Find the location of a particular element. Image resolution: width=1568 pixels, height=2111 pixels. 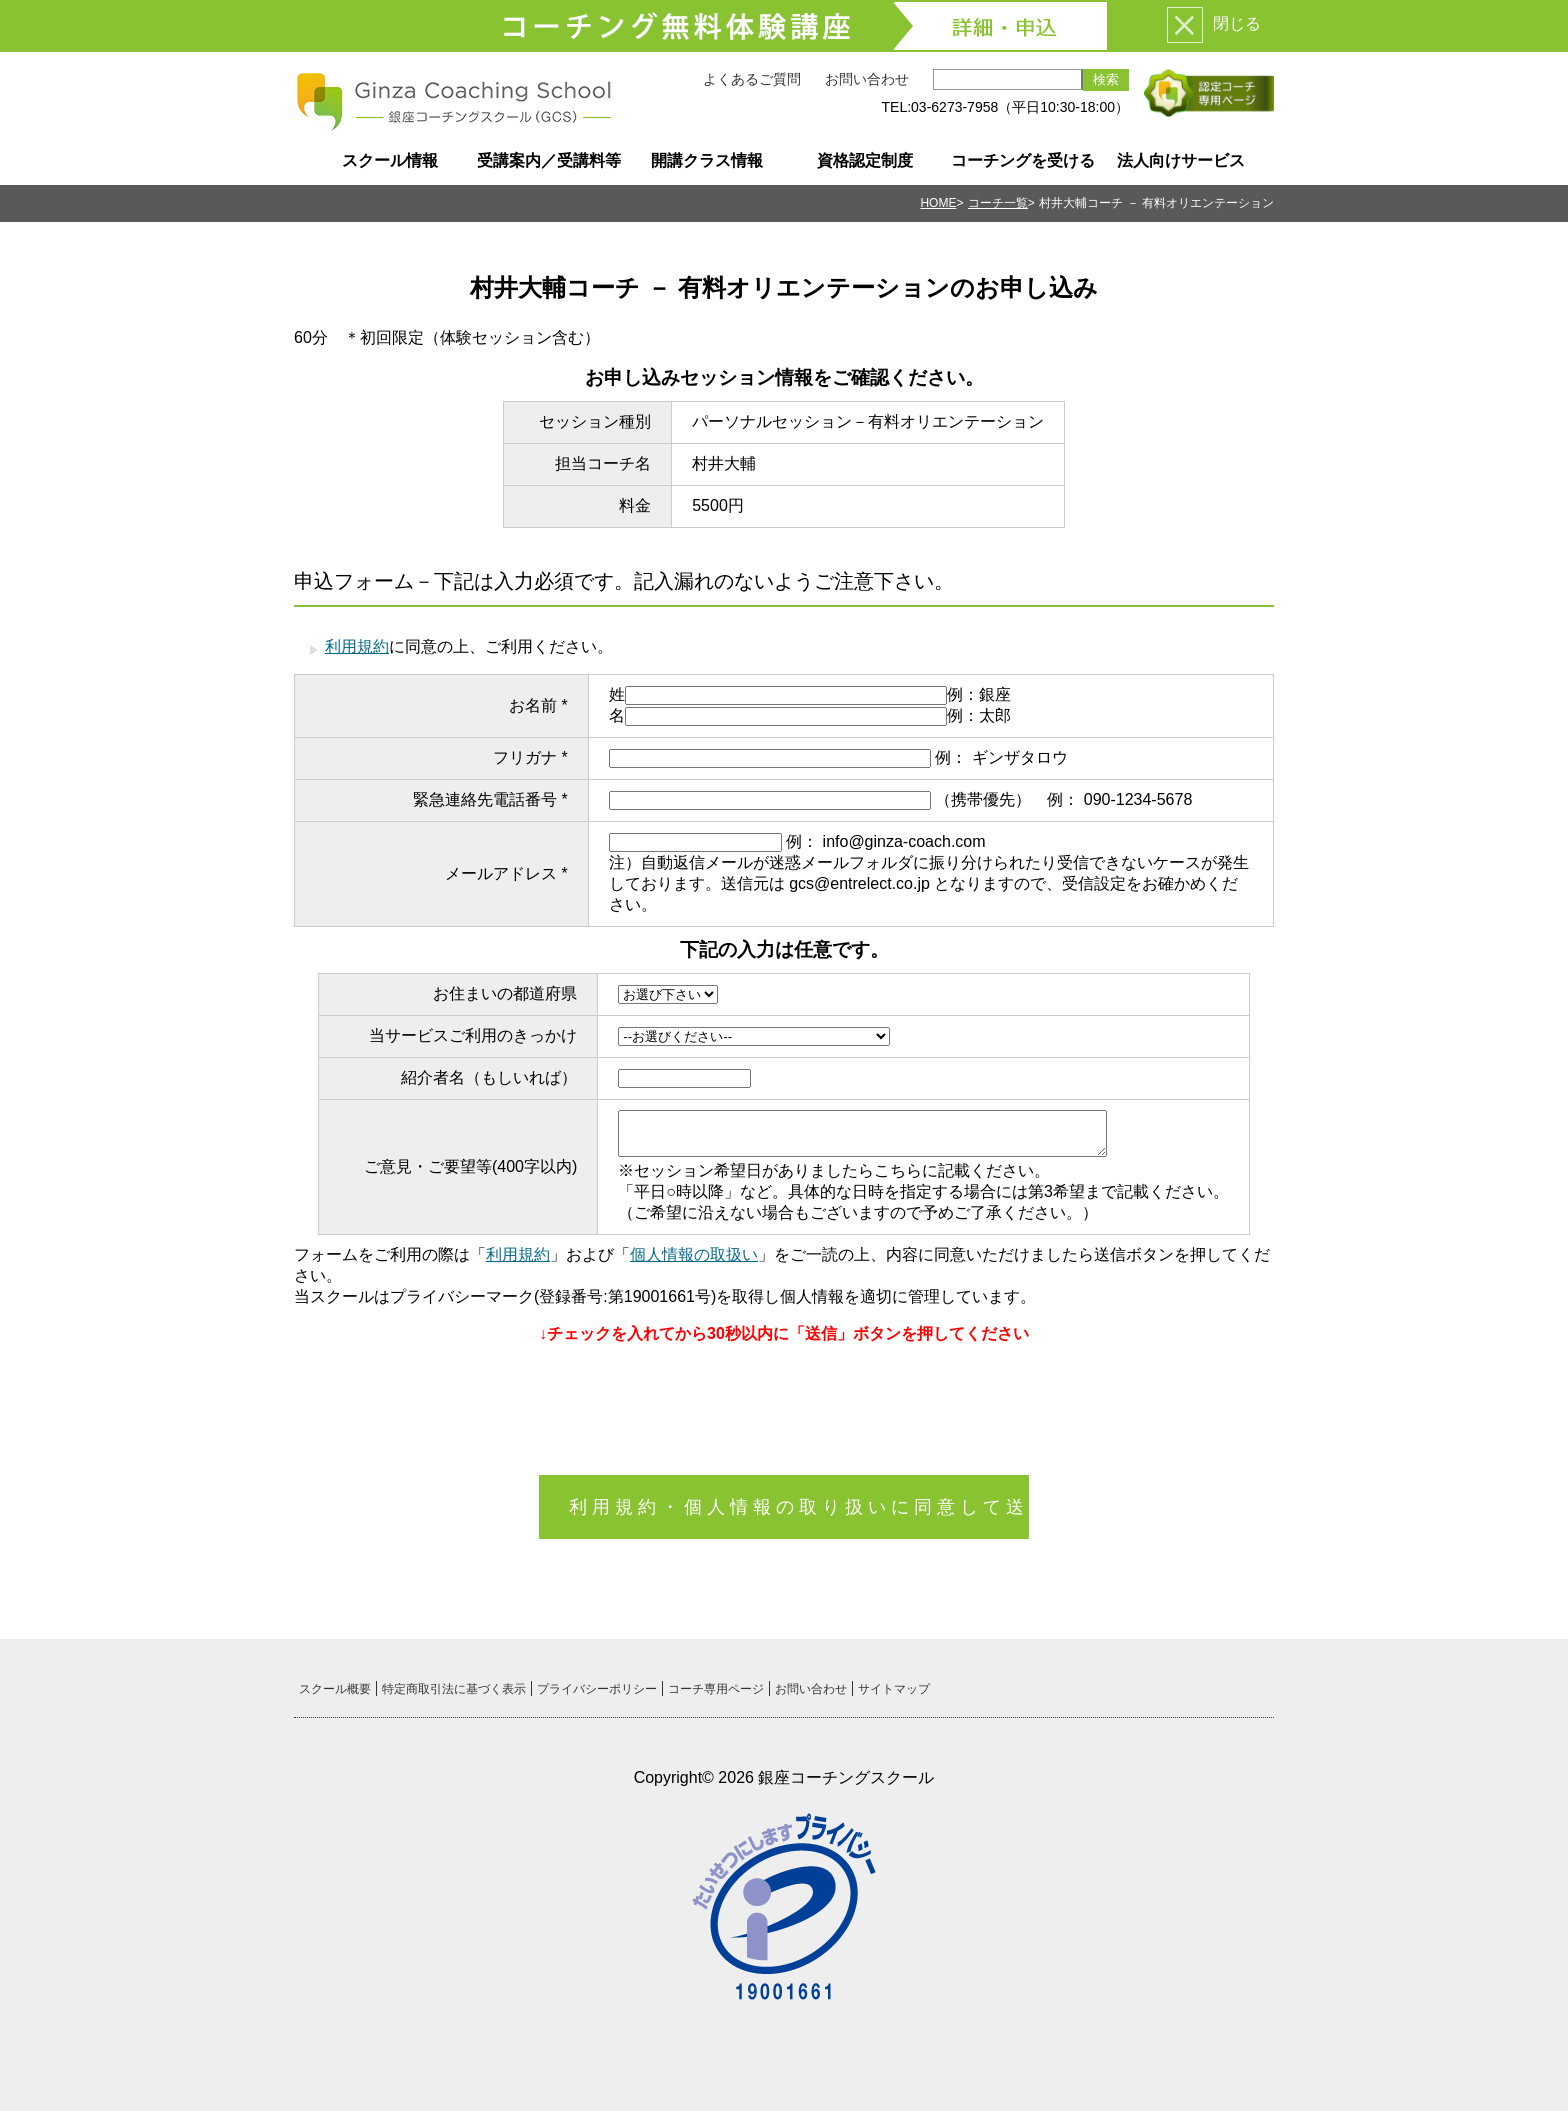

受講案内／受講料等 is located at coordinates (549, 160).